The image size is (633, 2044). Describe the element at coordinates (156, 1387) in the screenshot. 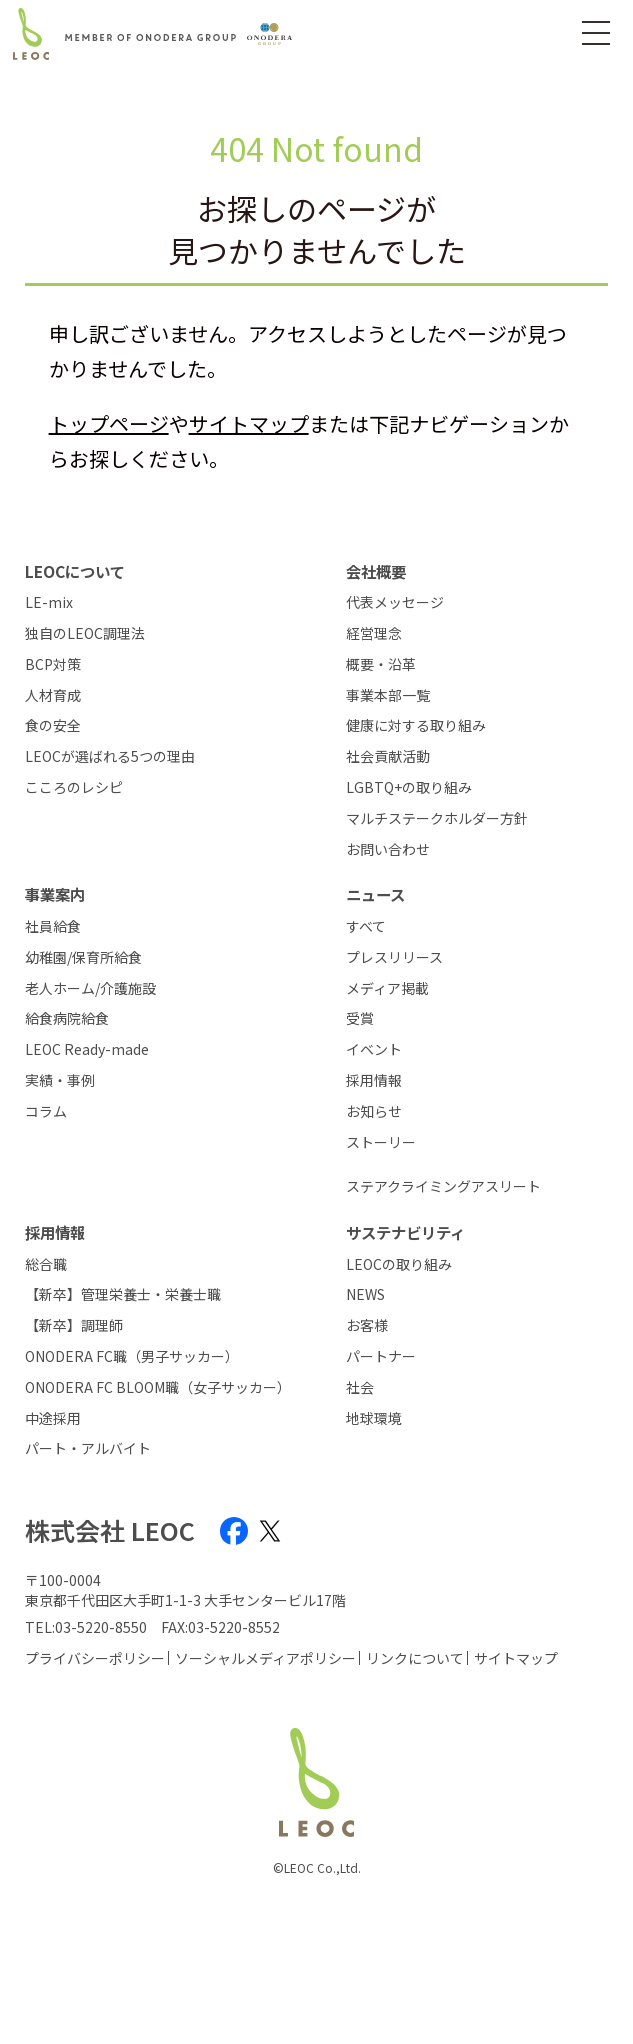

I see `ONODERA FC BLOOM職（女子サッカー）` at that location.